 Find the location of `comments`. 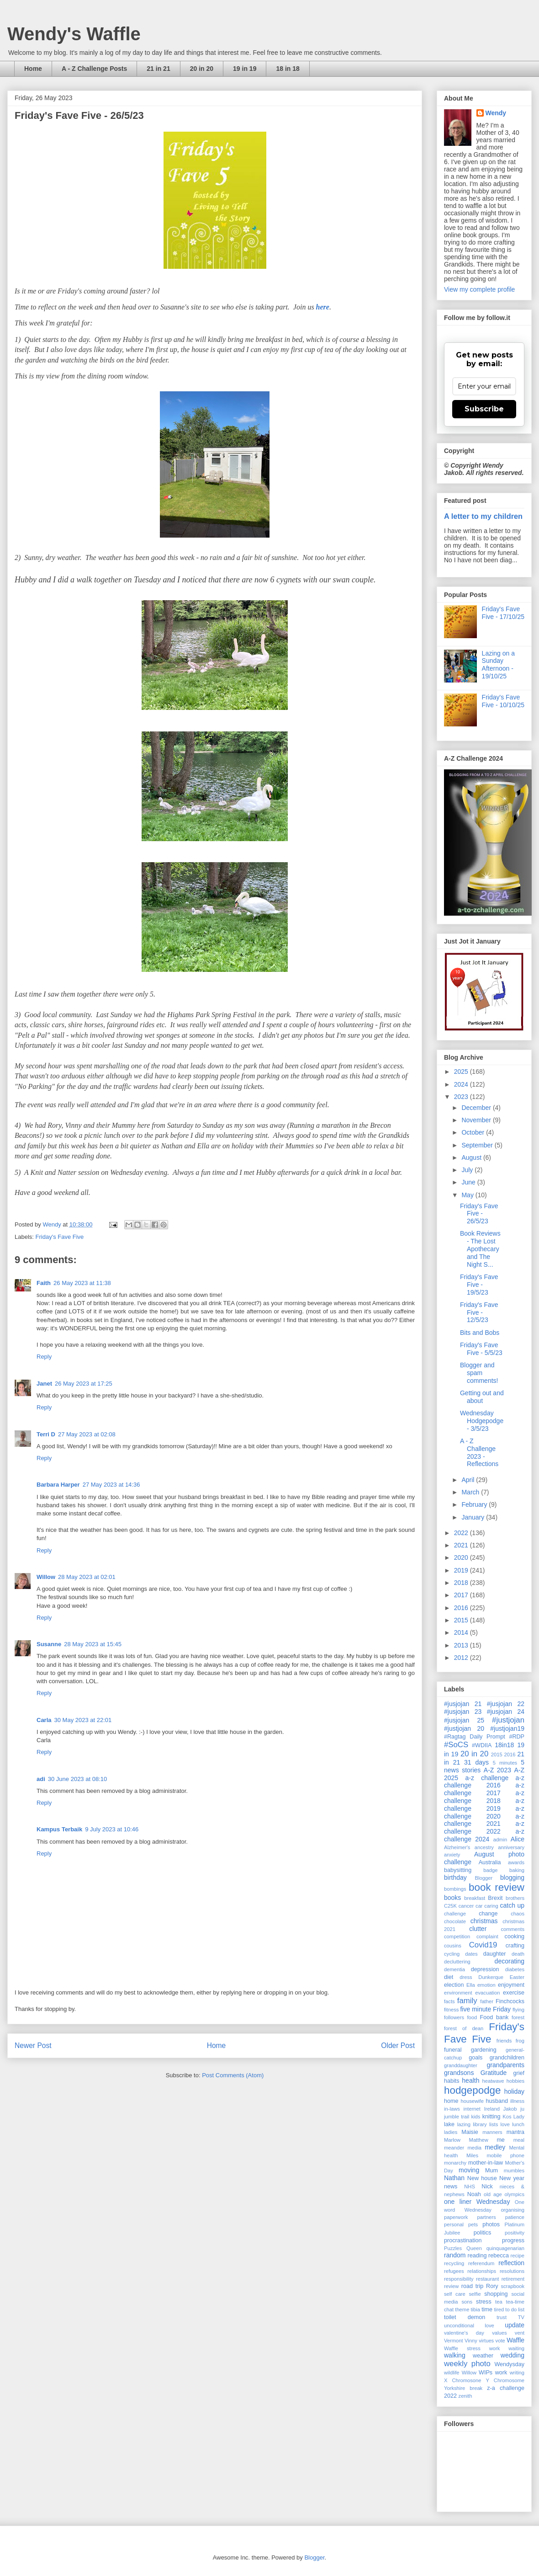

comments is located at coordinates (512, 1929).